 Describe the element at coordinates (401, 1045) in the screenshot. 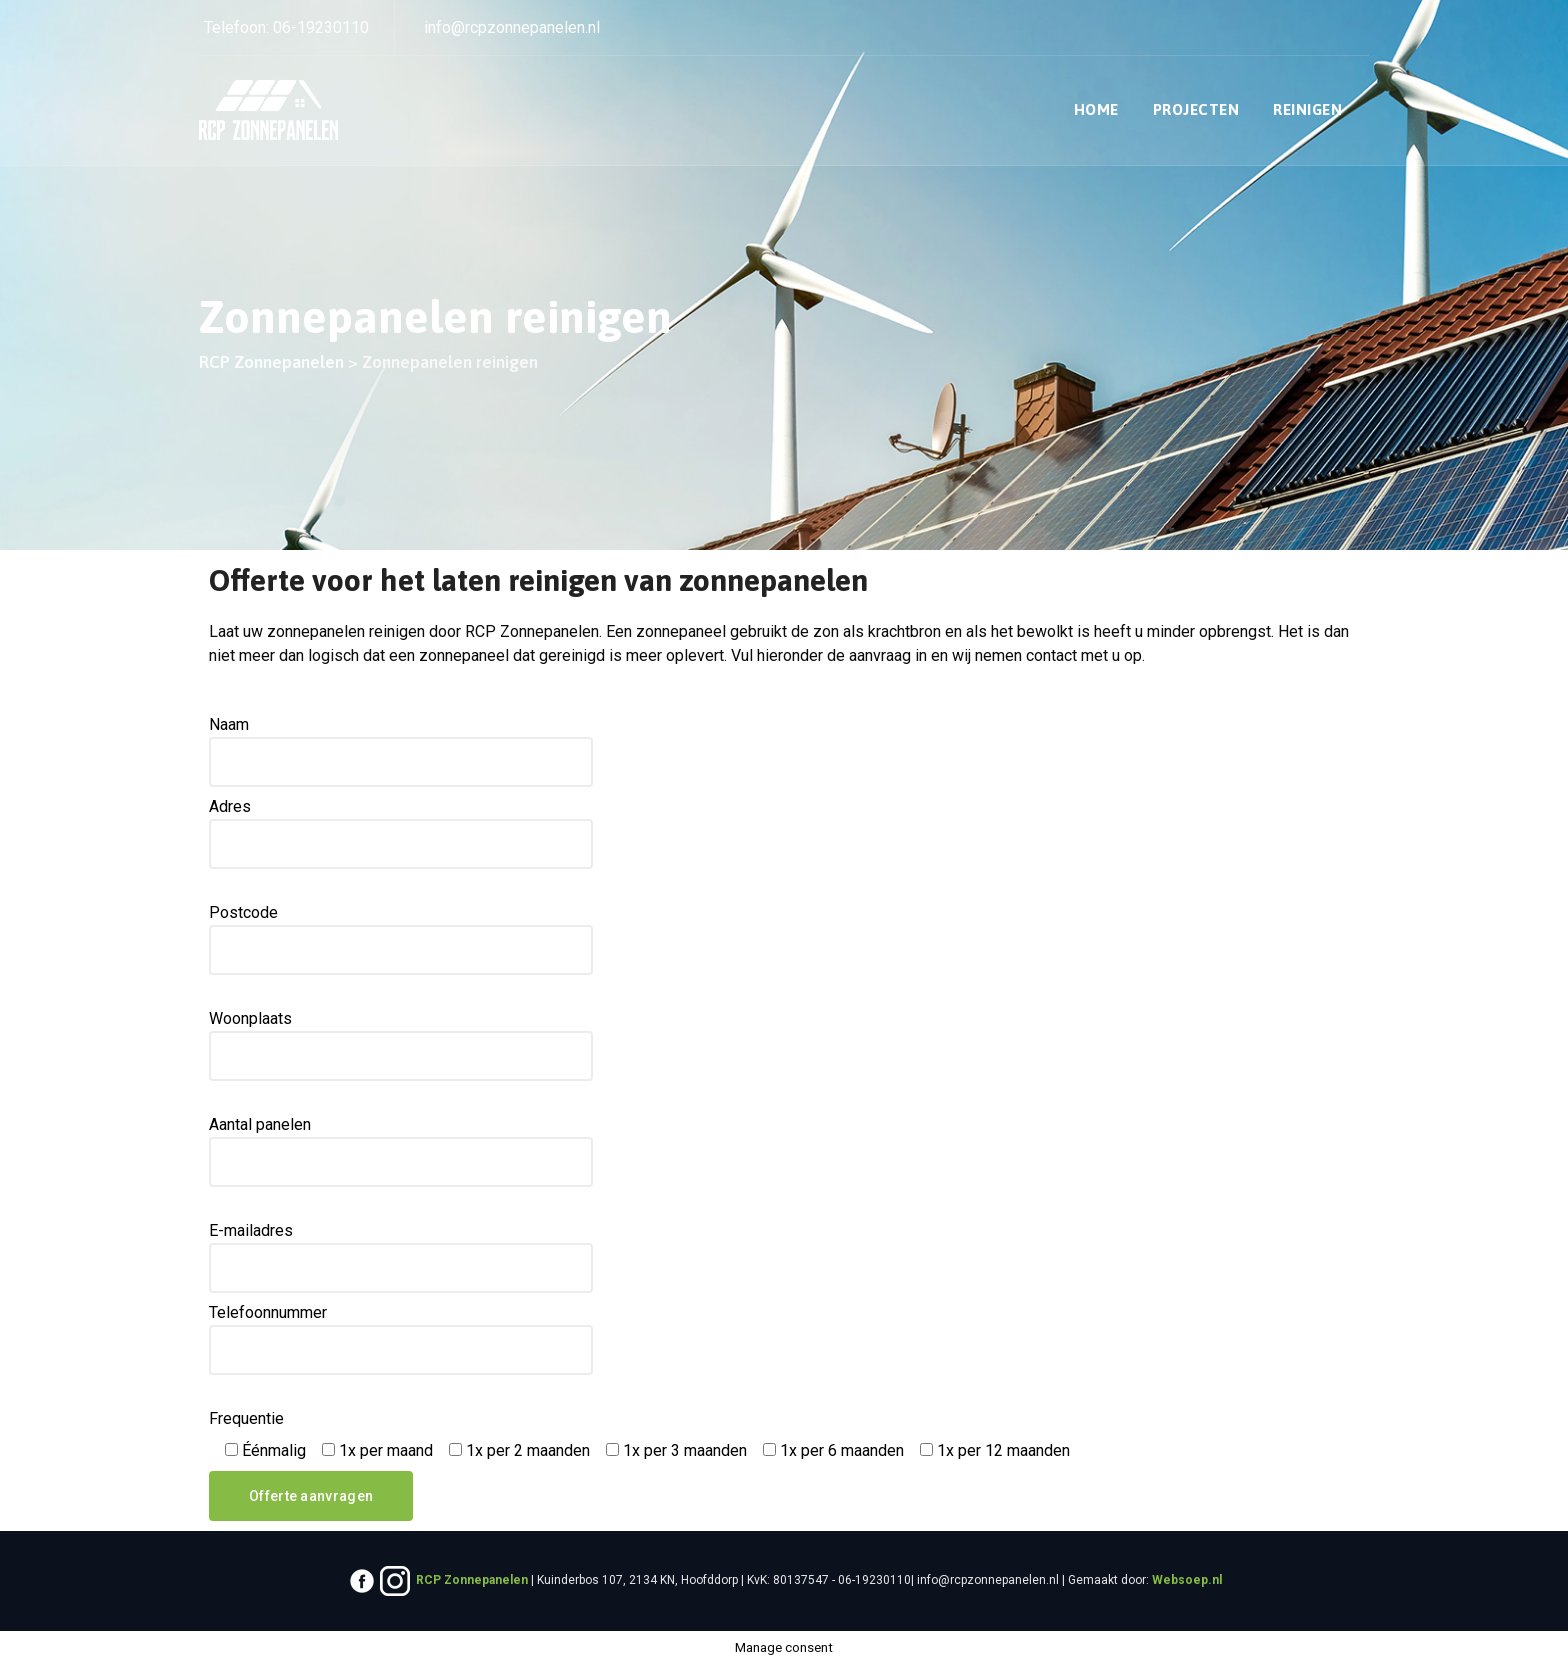

I see `Woonplaats` at that location.